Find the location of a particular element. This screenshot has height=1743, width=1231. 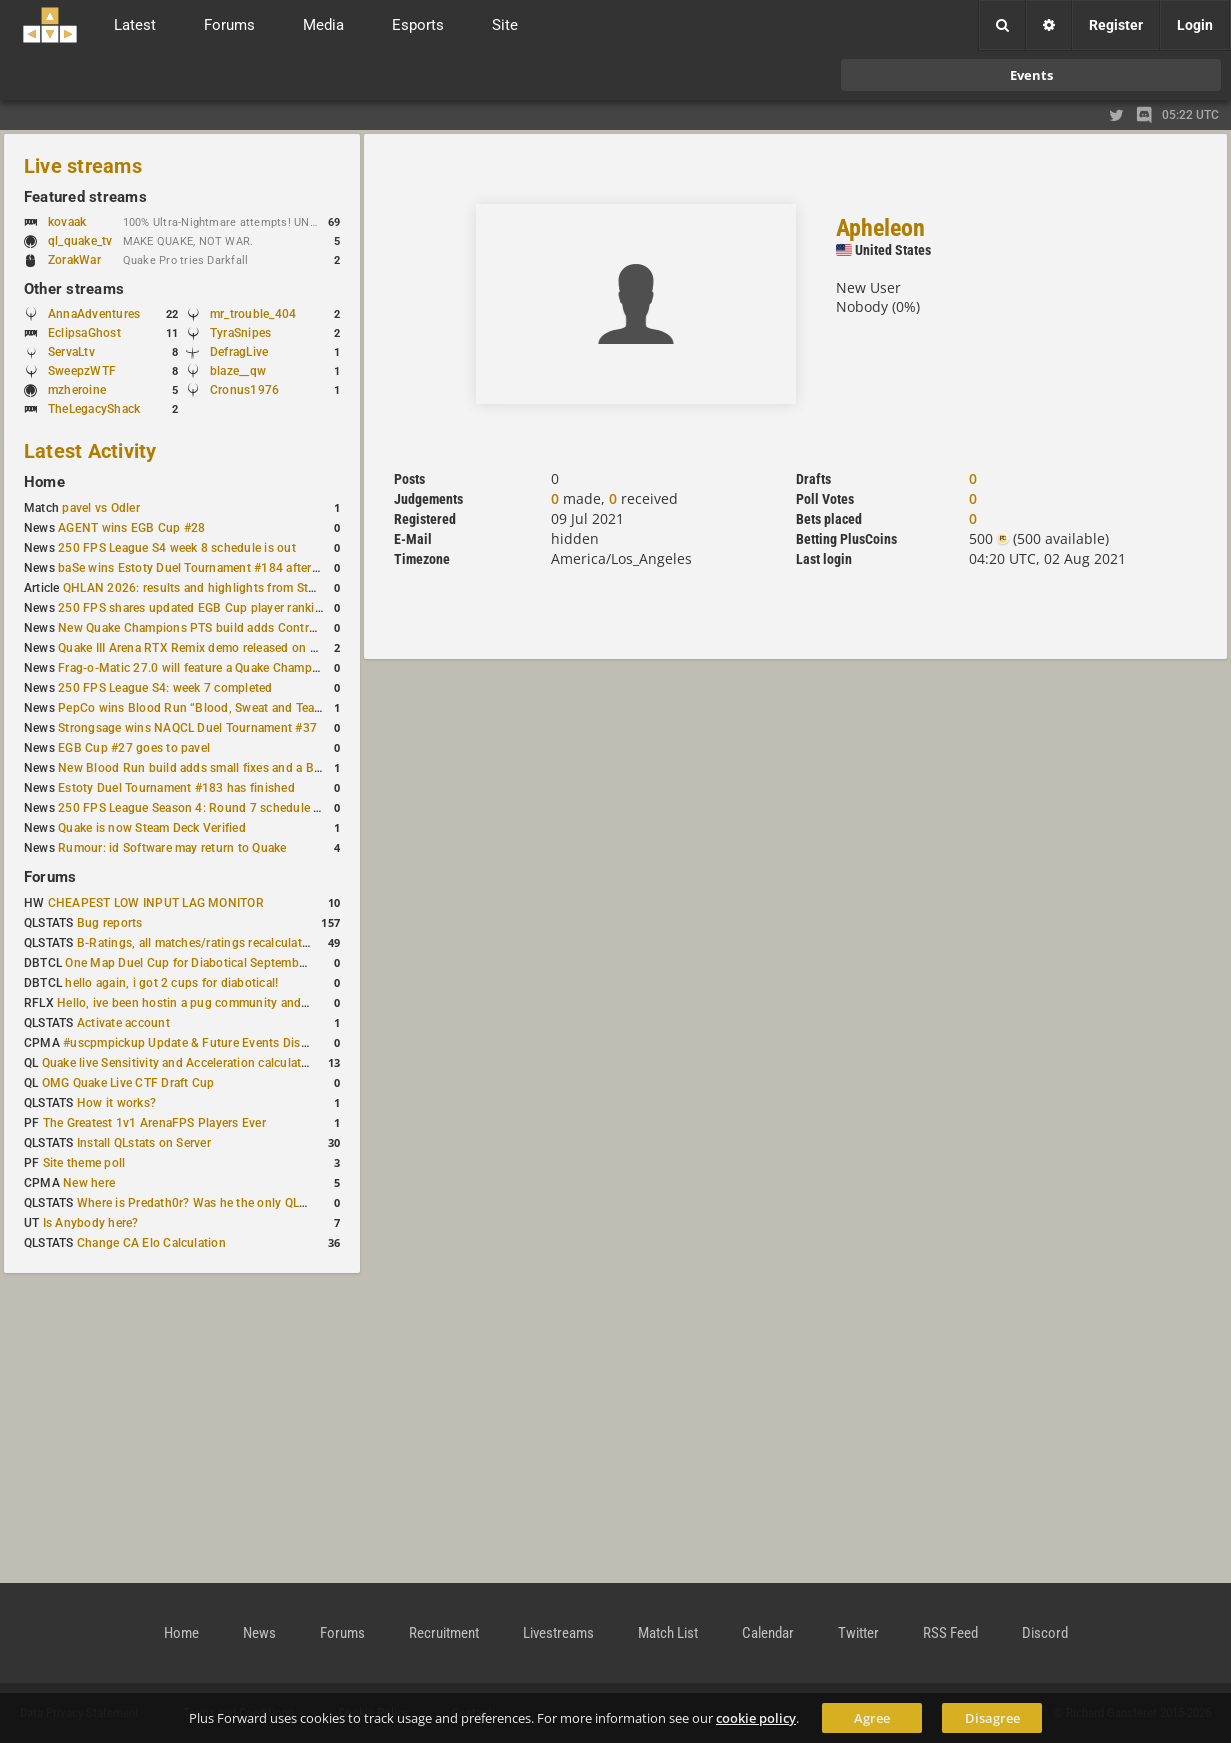

Where is Predath0r? Was he the only QLStats admin? is located at coordinates (224, 1203).